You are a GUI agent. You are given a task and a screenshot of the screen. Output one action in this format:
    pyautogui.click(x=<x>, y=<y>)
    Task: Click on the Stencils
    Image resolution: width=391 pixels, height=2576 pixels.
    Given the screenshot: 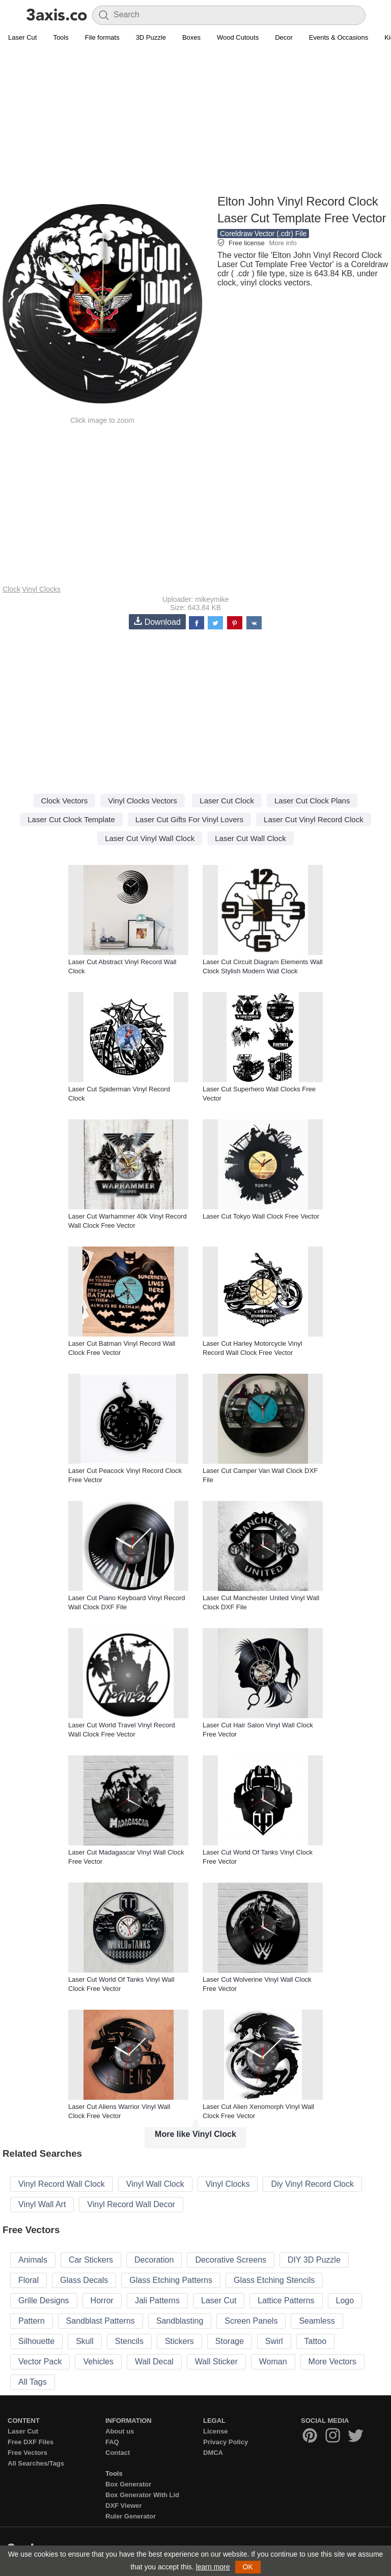 What is the action you would take?
    pyautogui.click(x=129, y=2341)
    